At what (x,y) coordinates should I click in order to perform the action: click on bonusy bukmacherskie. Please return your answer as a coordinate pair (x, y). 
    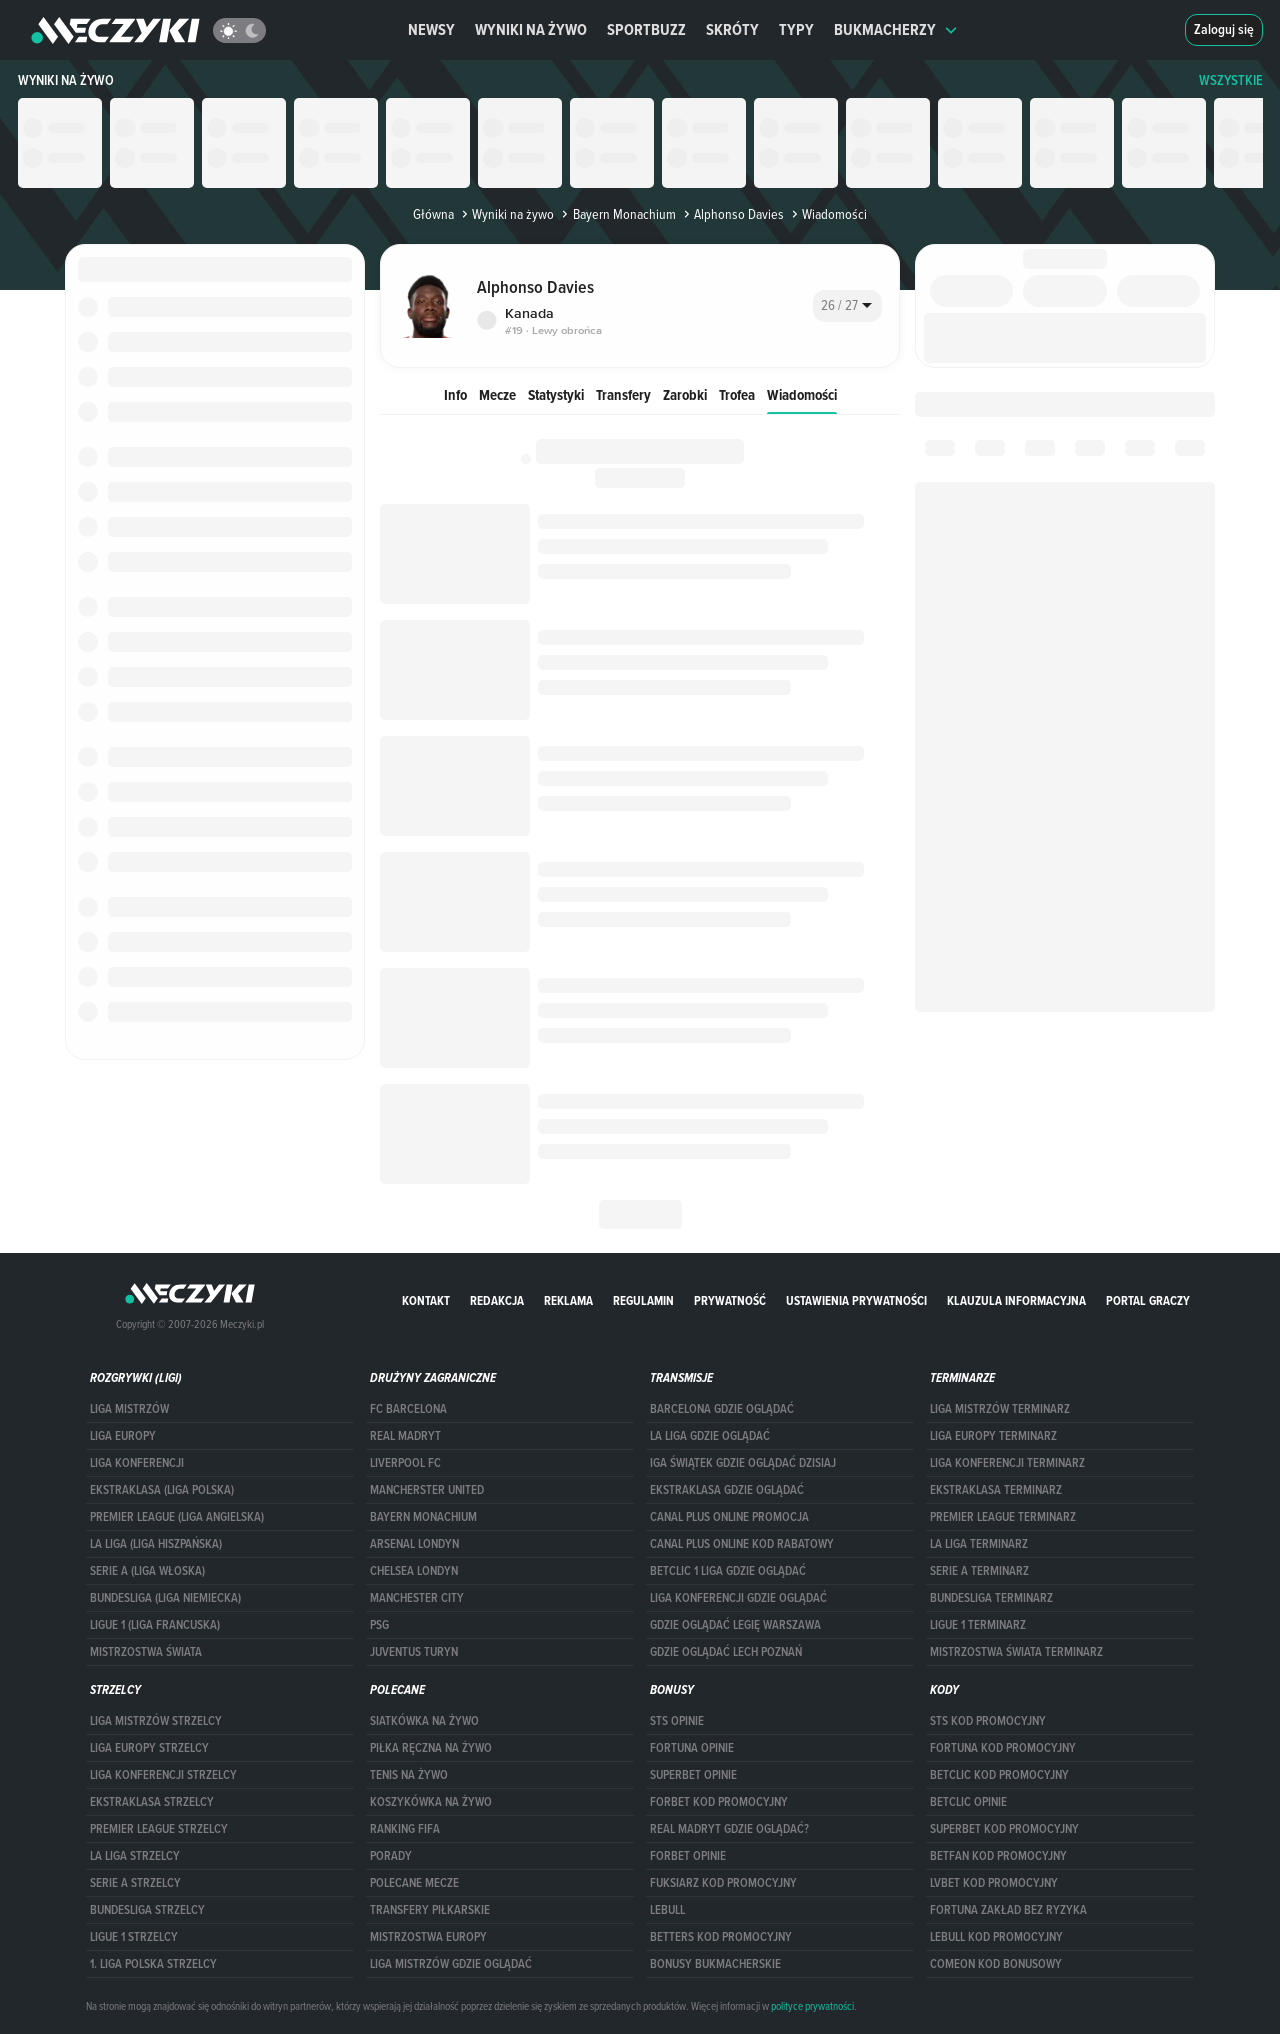
    Looking at the image, I should click on (715, 1964).